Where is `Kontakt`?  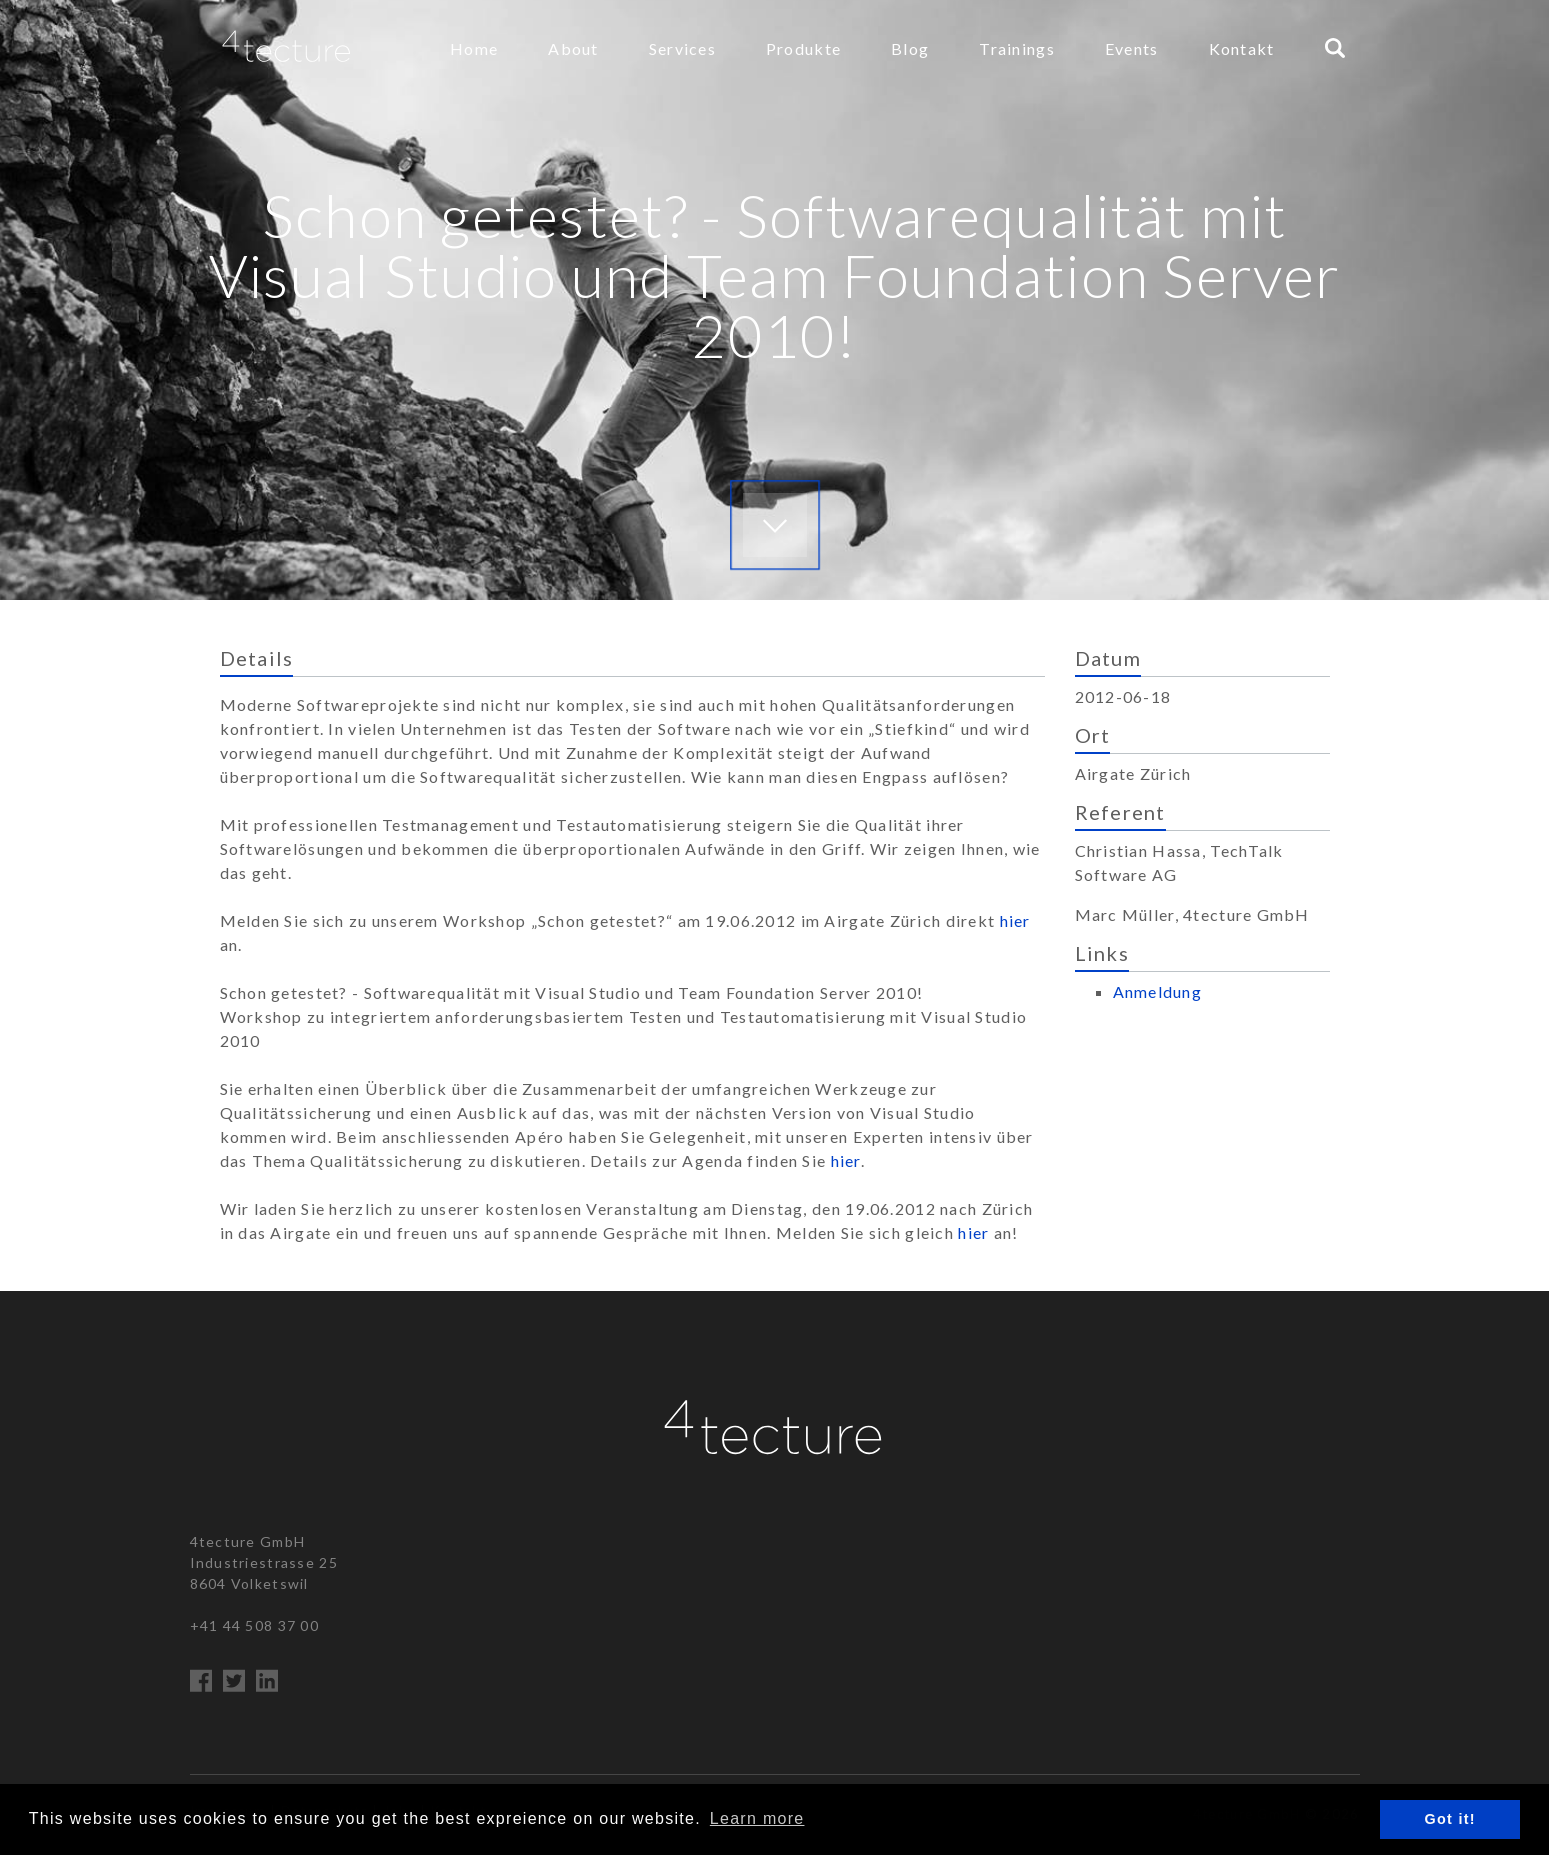 Kontakt is located at coordinates (1242, 48).